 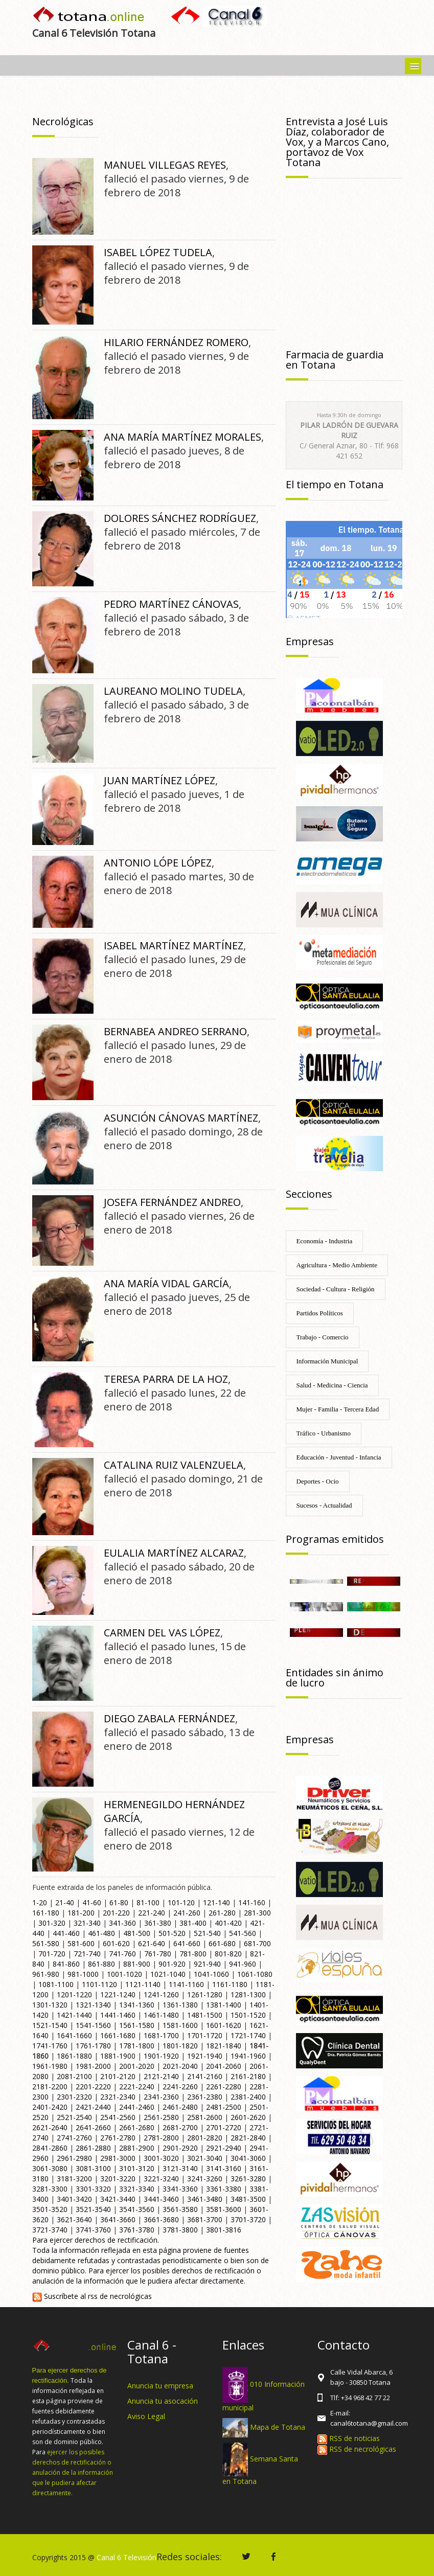 I want to click on 3481-3500, so click(x=248, y=2199).